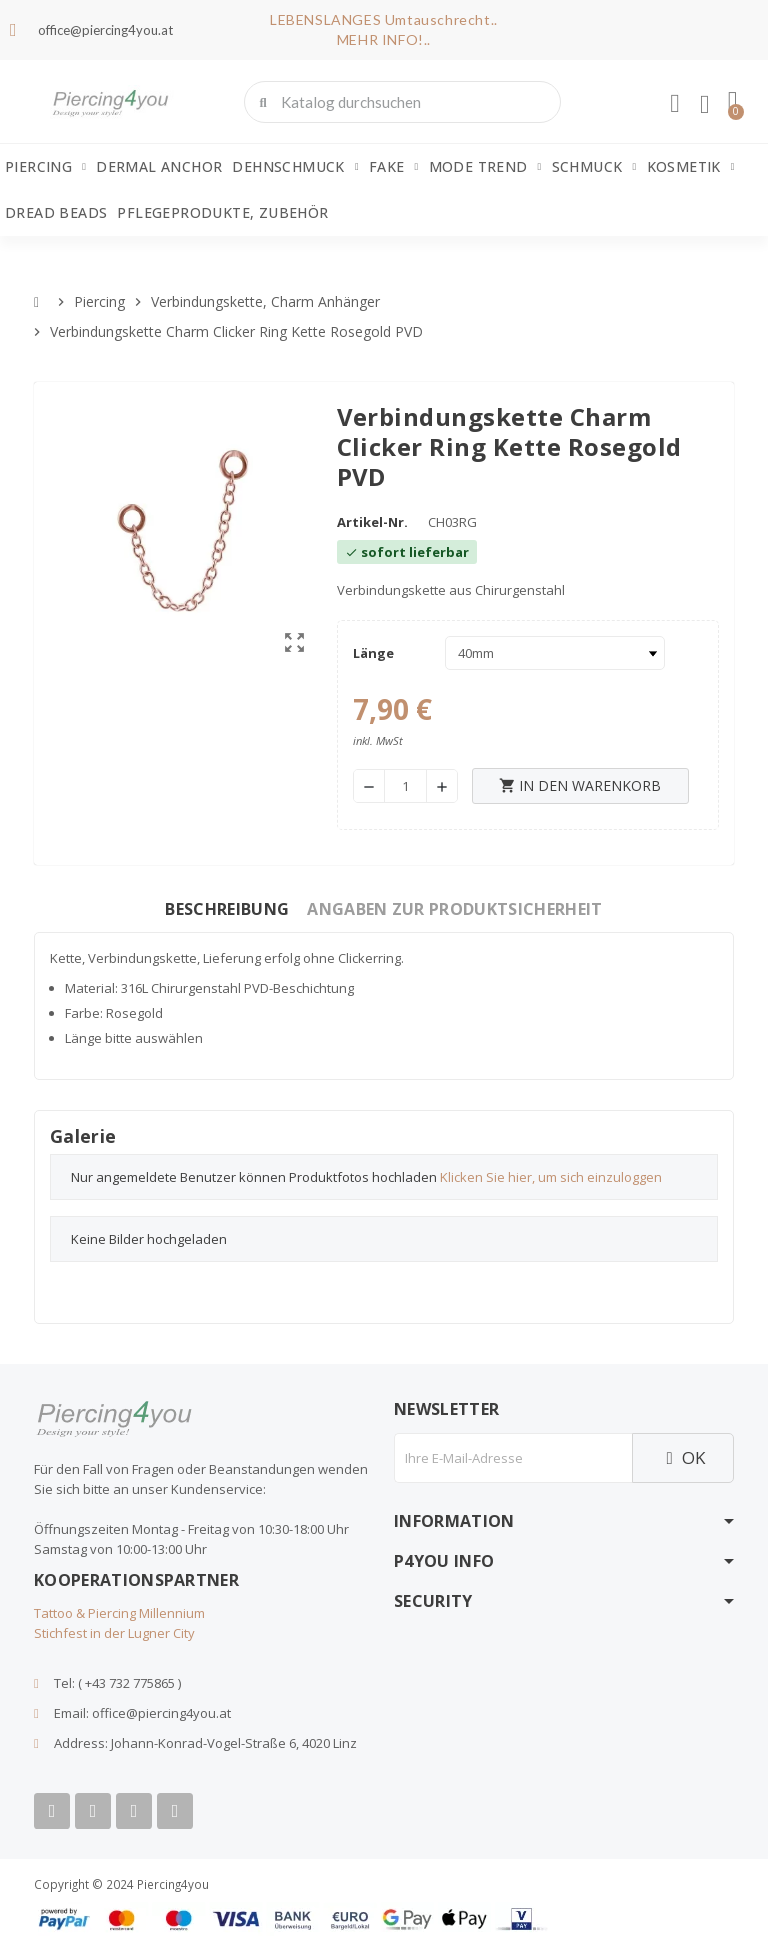 The height and width of the screenshot is (1953, 768). I want to click on Tattoo & Piercing Millennium, so click(119, 1613).